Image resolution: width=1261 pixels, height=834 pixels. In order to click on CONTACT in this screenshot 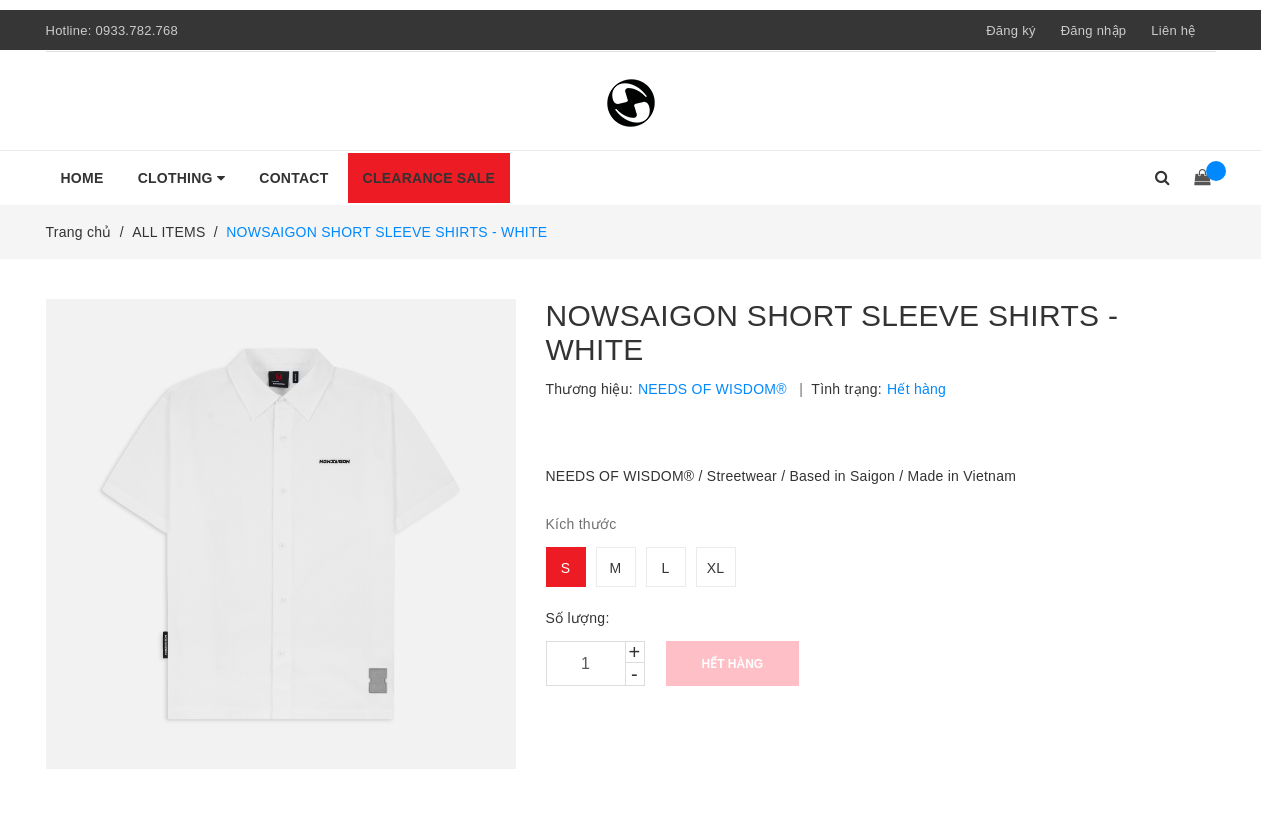, I will do `click(293, 178)`.